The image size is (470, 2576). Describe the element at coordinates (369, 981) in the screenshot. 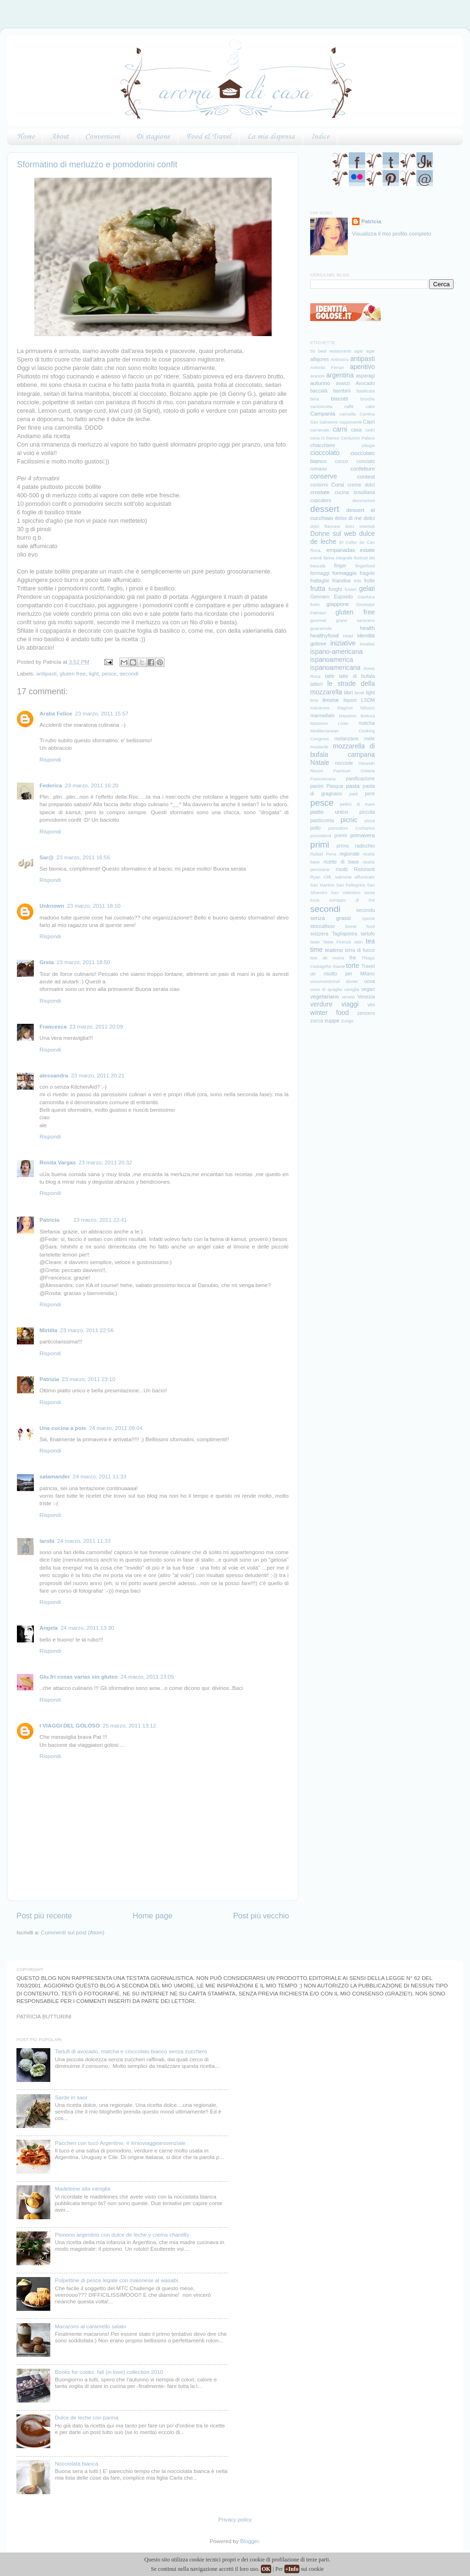

I see `uova` at that location.